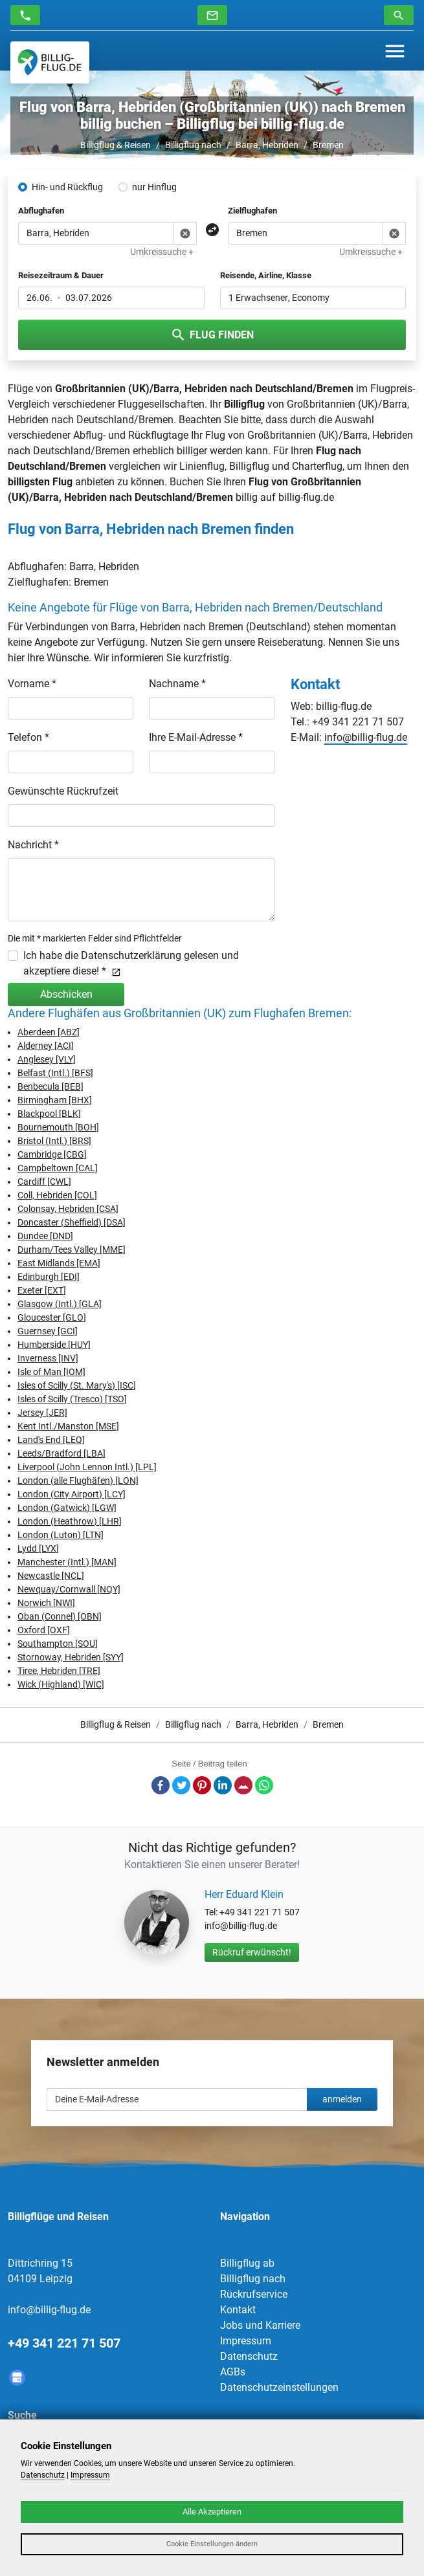 The width and height of the screenshot is (424, 2576). Describe the element at coordinates (252, 210) in the screenshot. I see `Zielflughafen` at that location.